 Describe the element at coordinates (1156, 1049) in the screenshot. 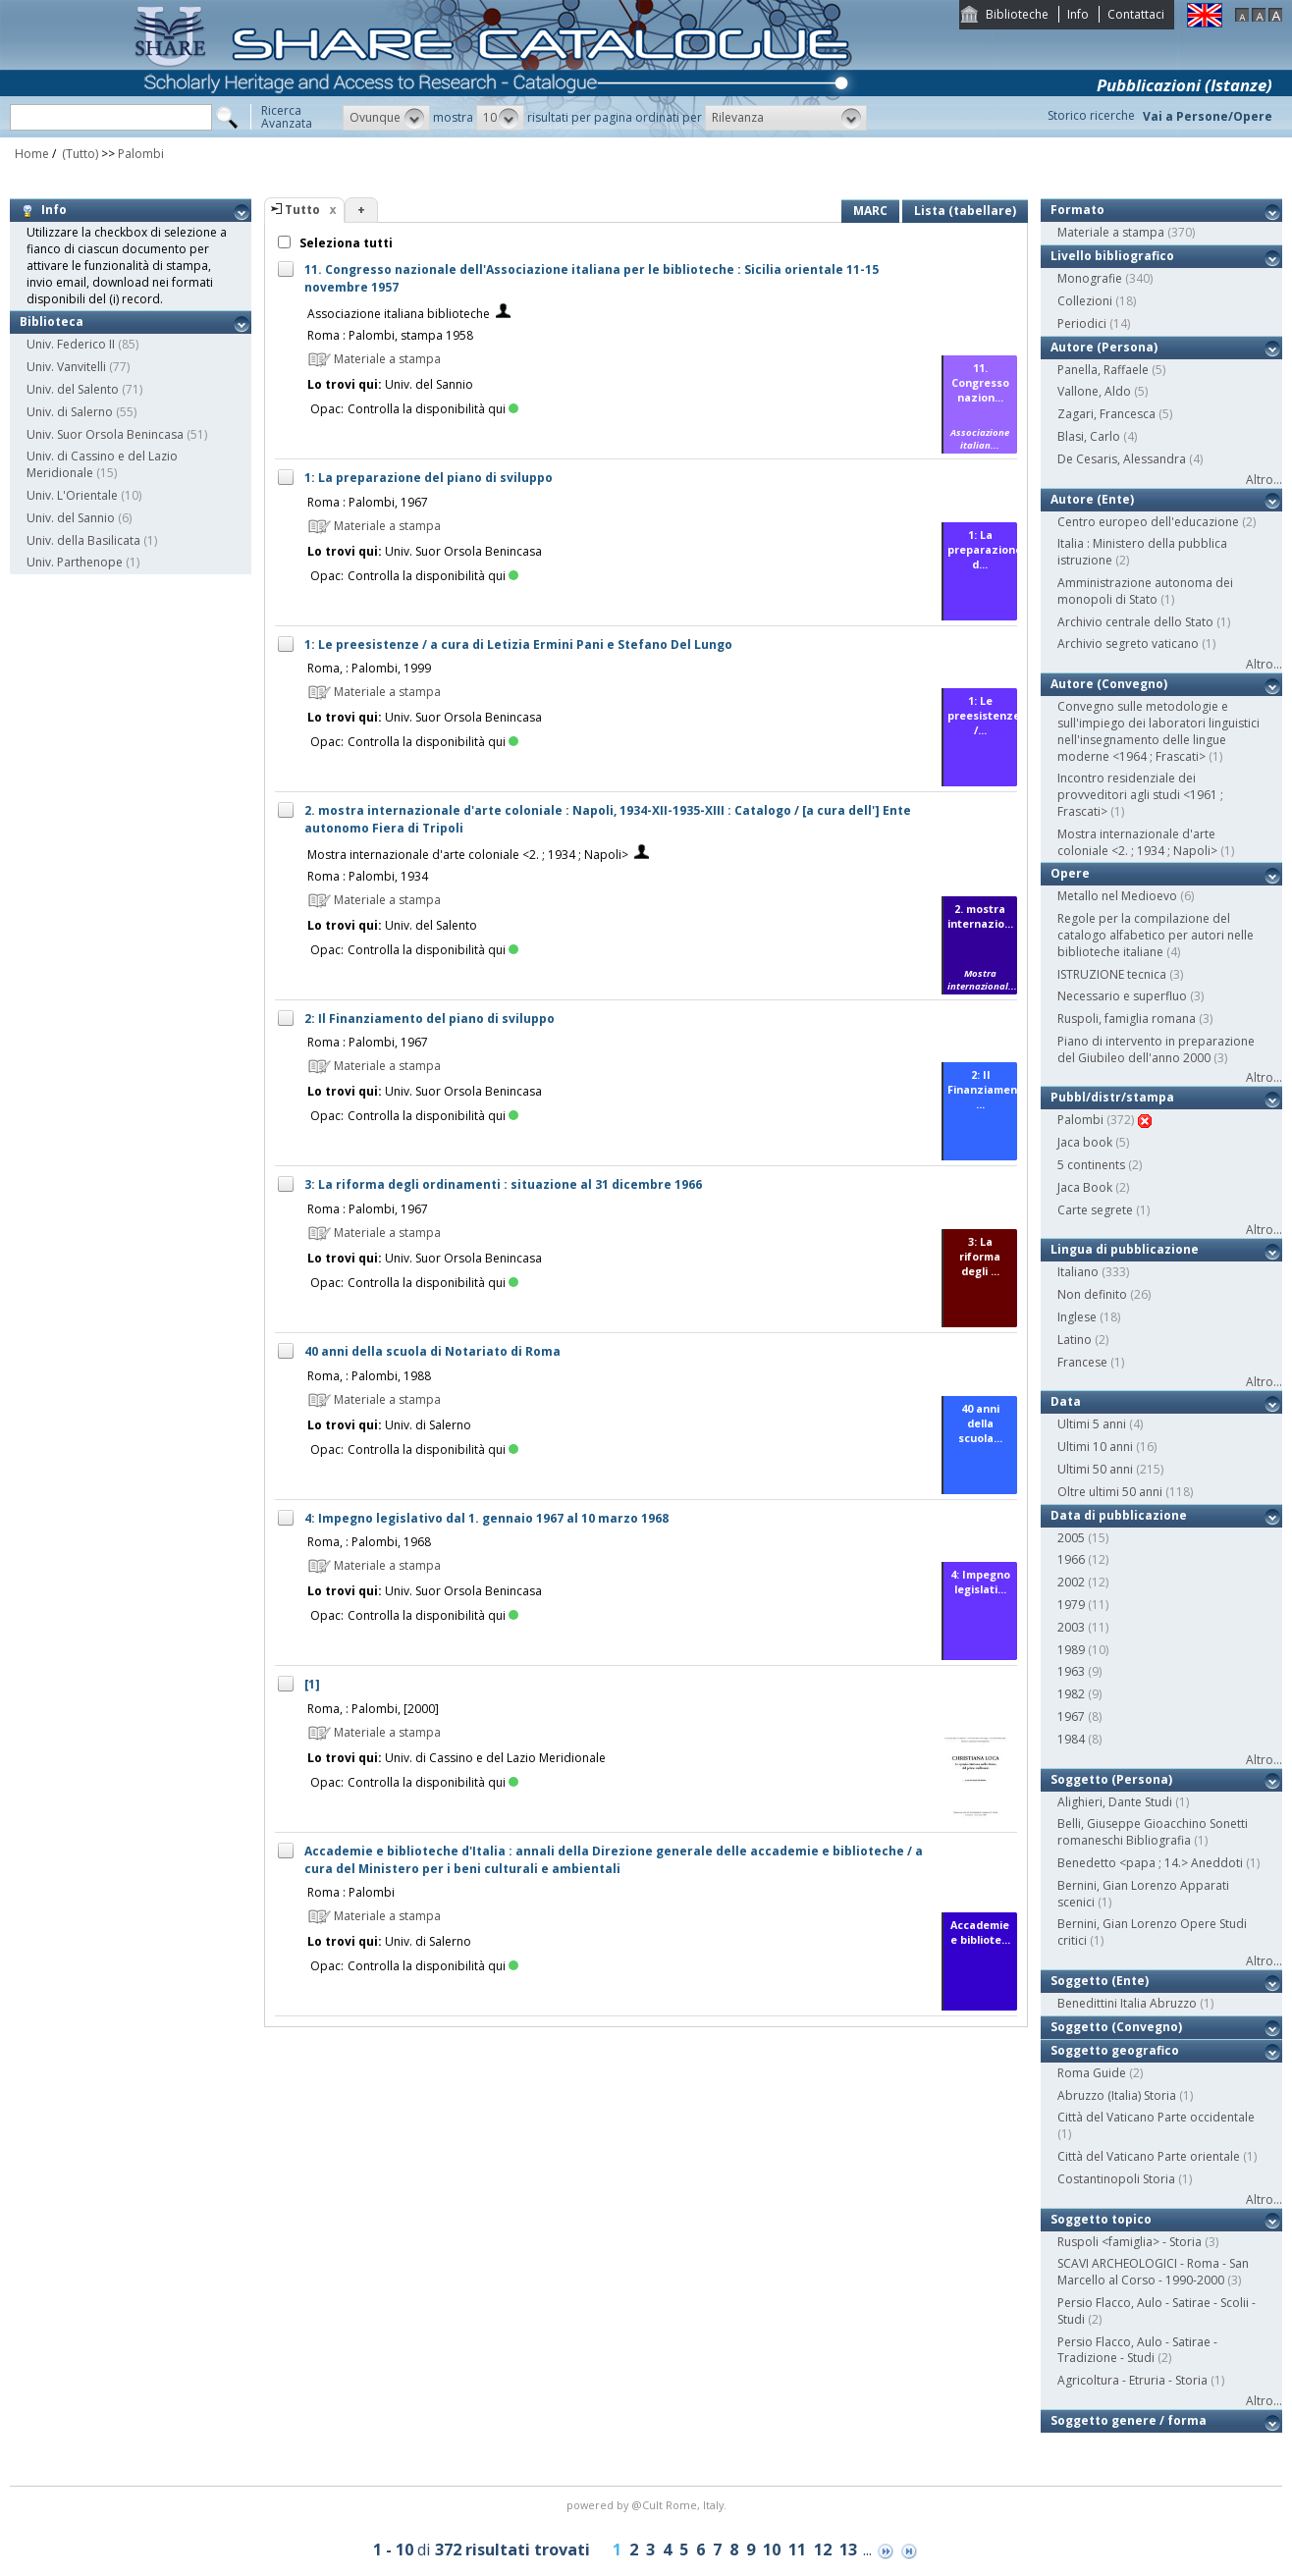

I see `Piano di intervento in preparazione del Giubileo dell'anno 2000` at that location.